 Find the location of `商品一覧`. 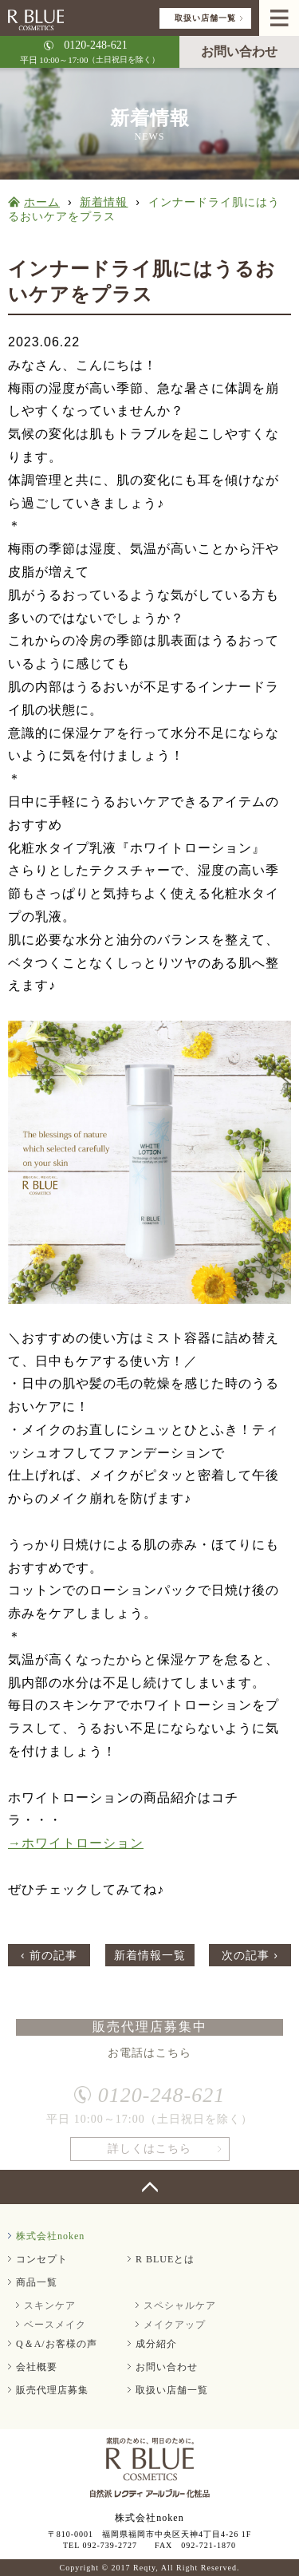

商品一覧 is located at coordinates (36, 2282).